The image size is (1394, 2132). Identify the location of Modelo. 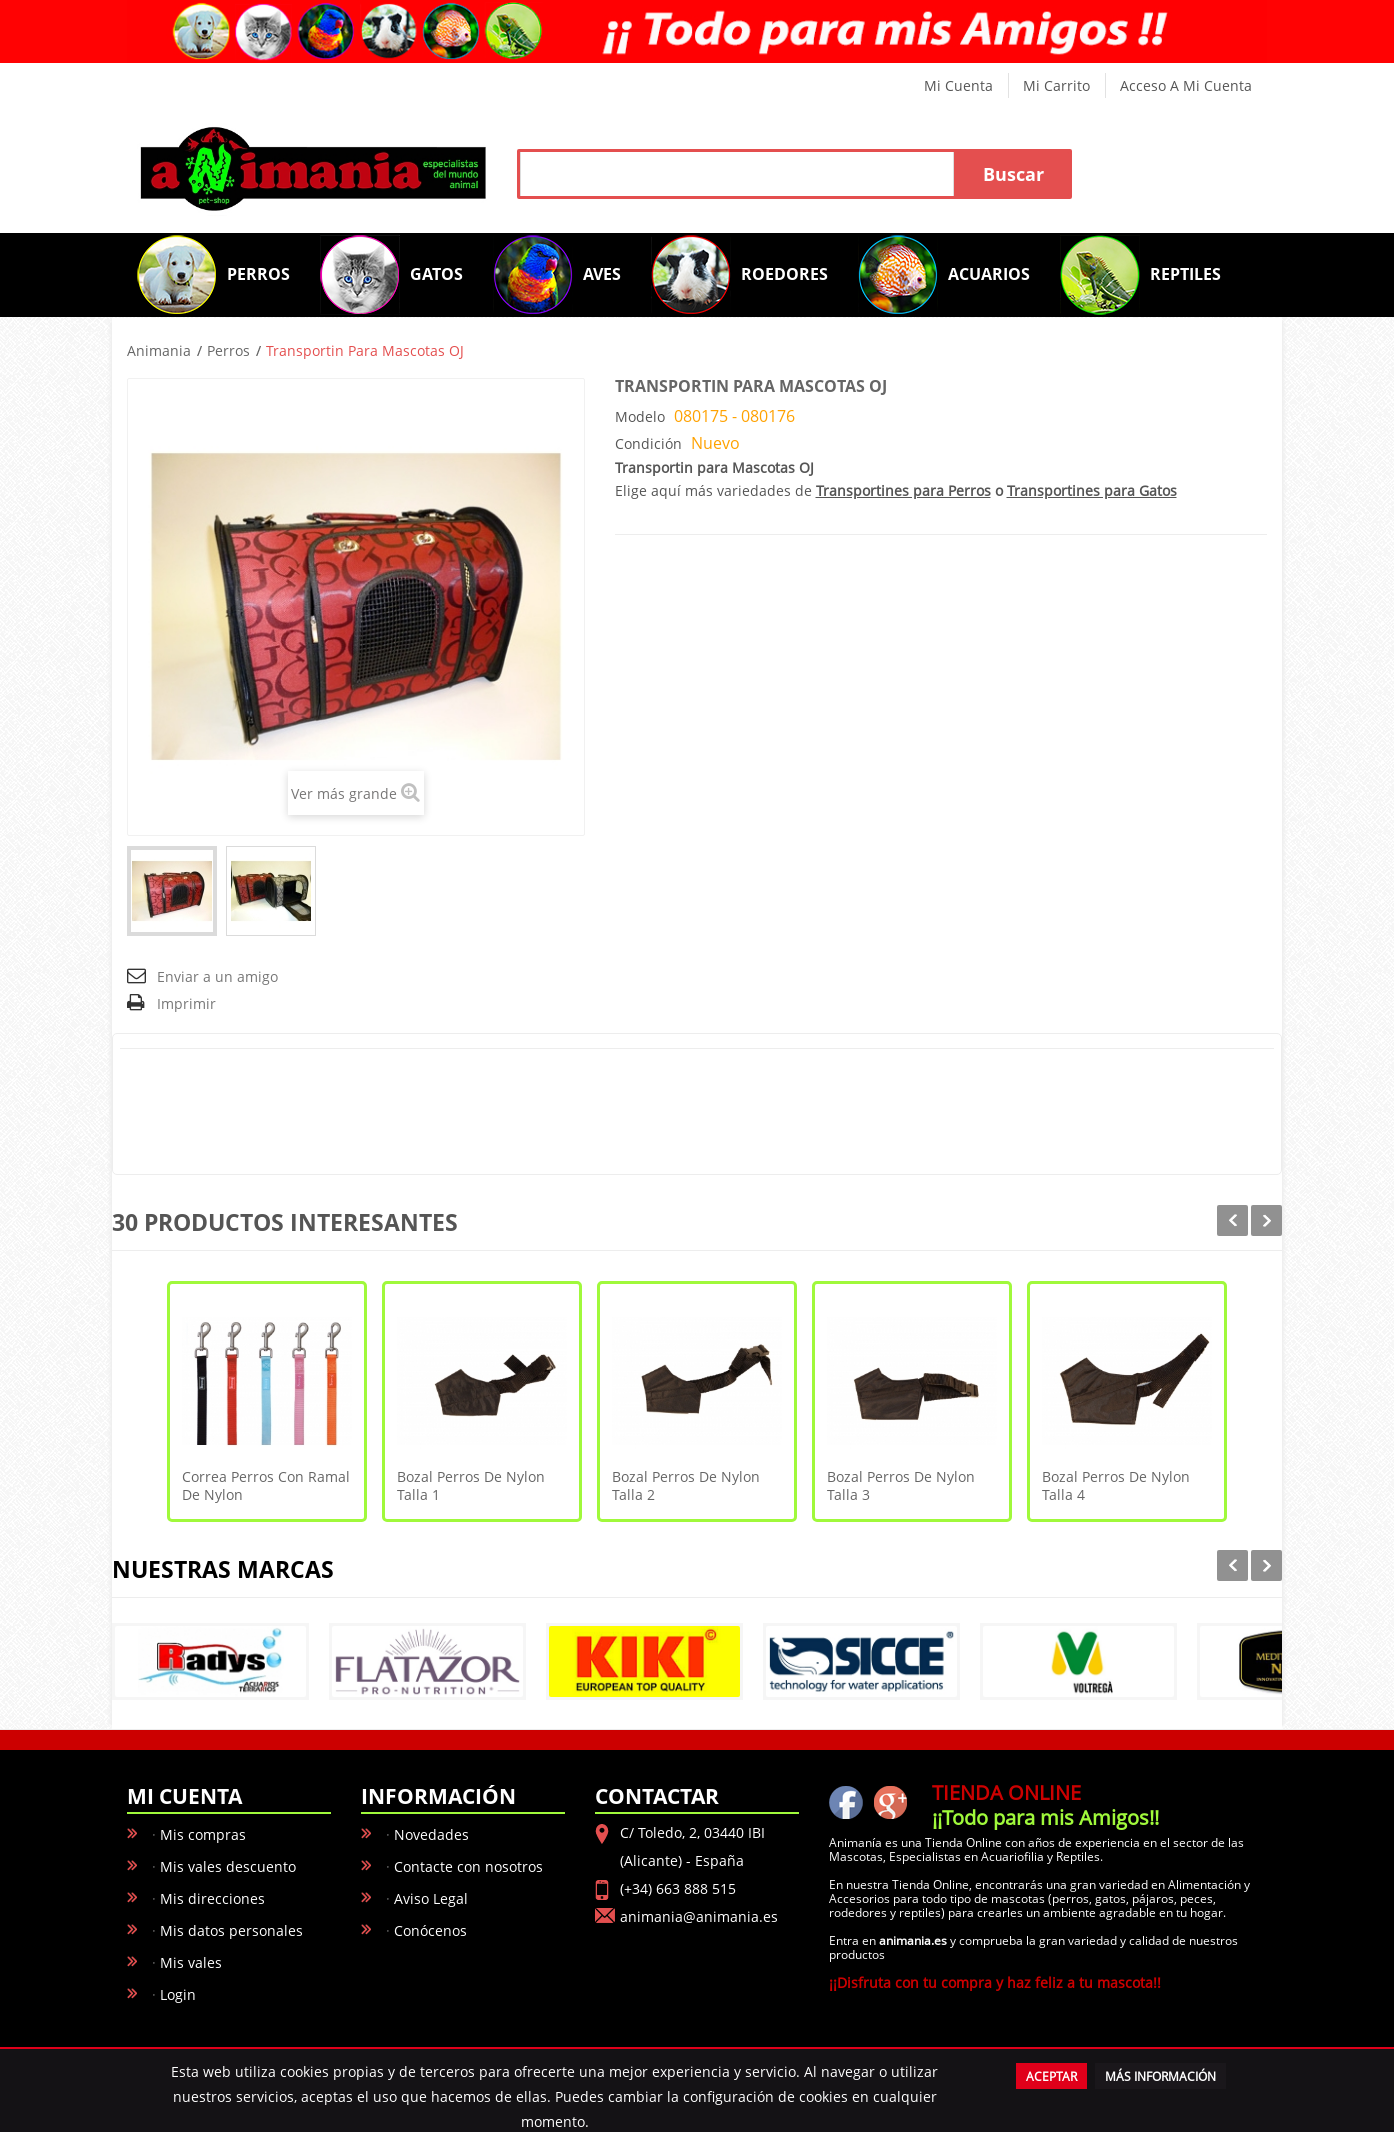
(640, 416).